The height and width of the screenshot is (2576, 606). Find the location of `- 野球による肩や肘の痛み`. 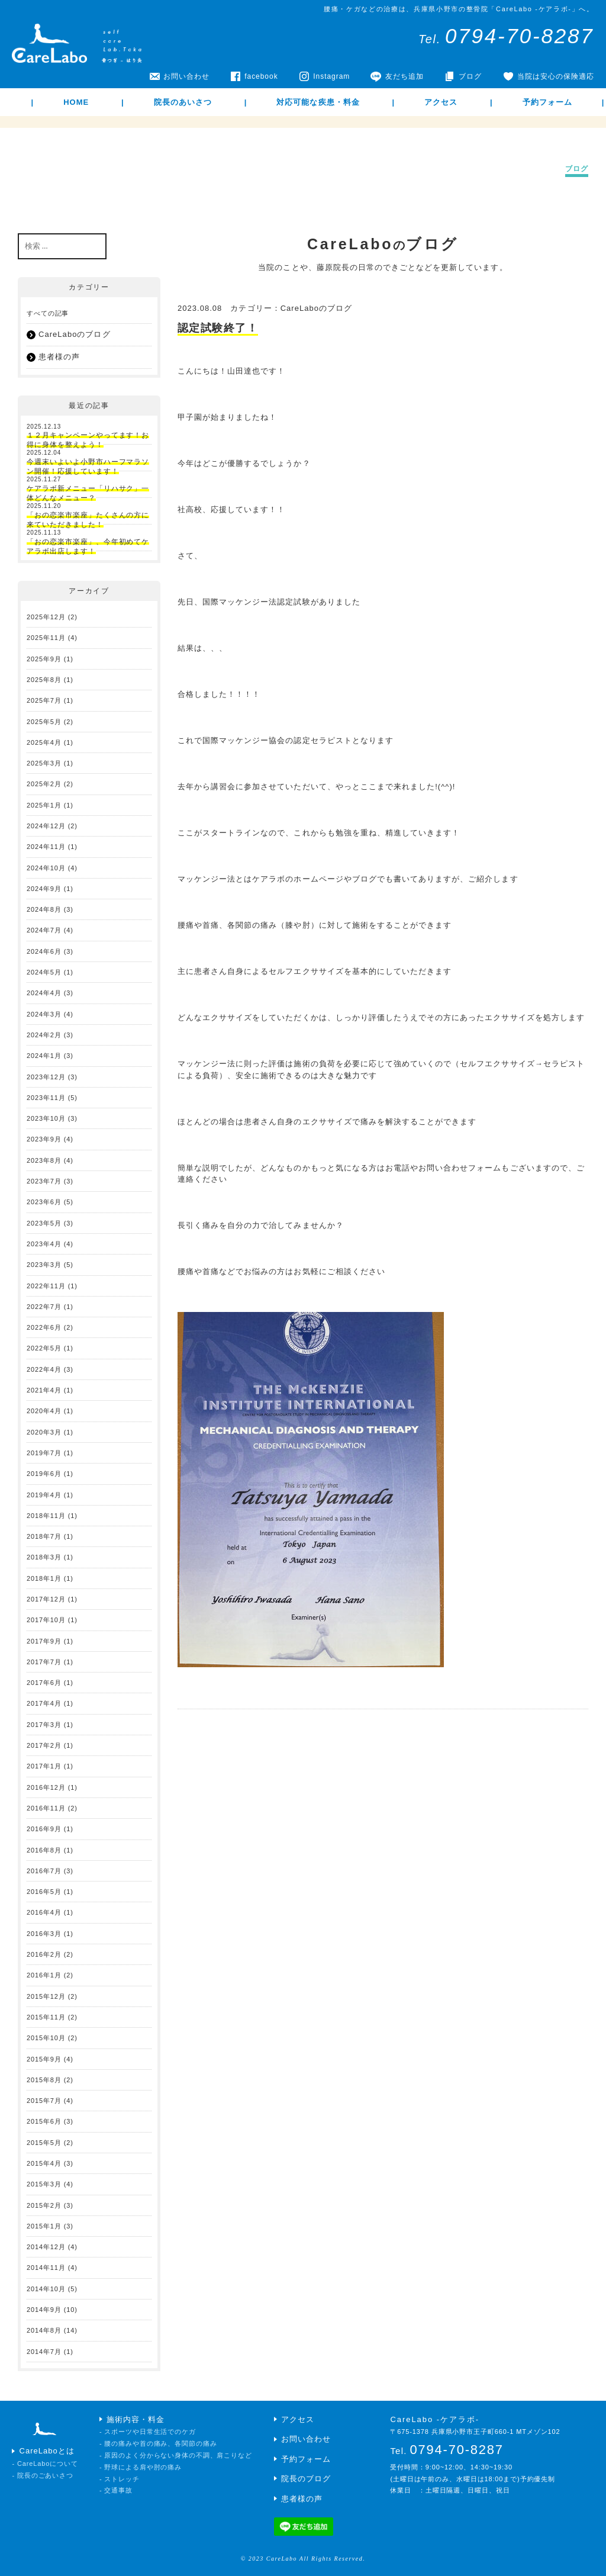

- 野球による肩や肘の痛み is located at coordinates (140, 2467).